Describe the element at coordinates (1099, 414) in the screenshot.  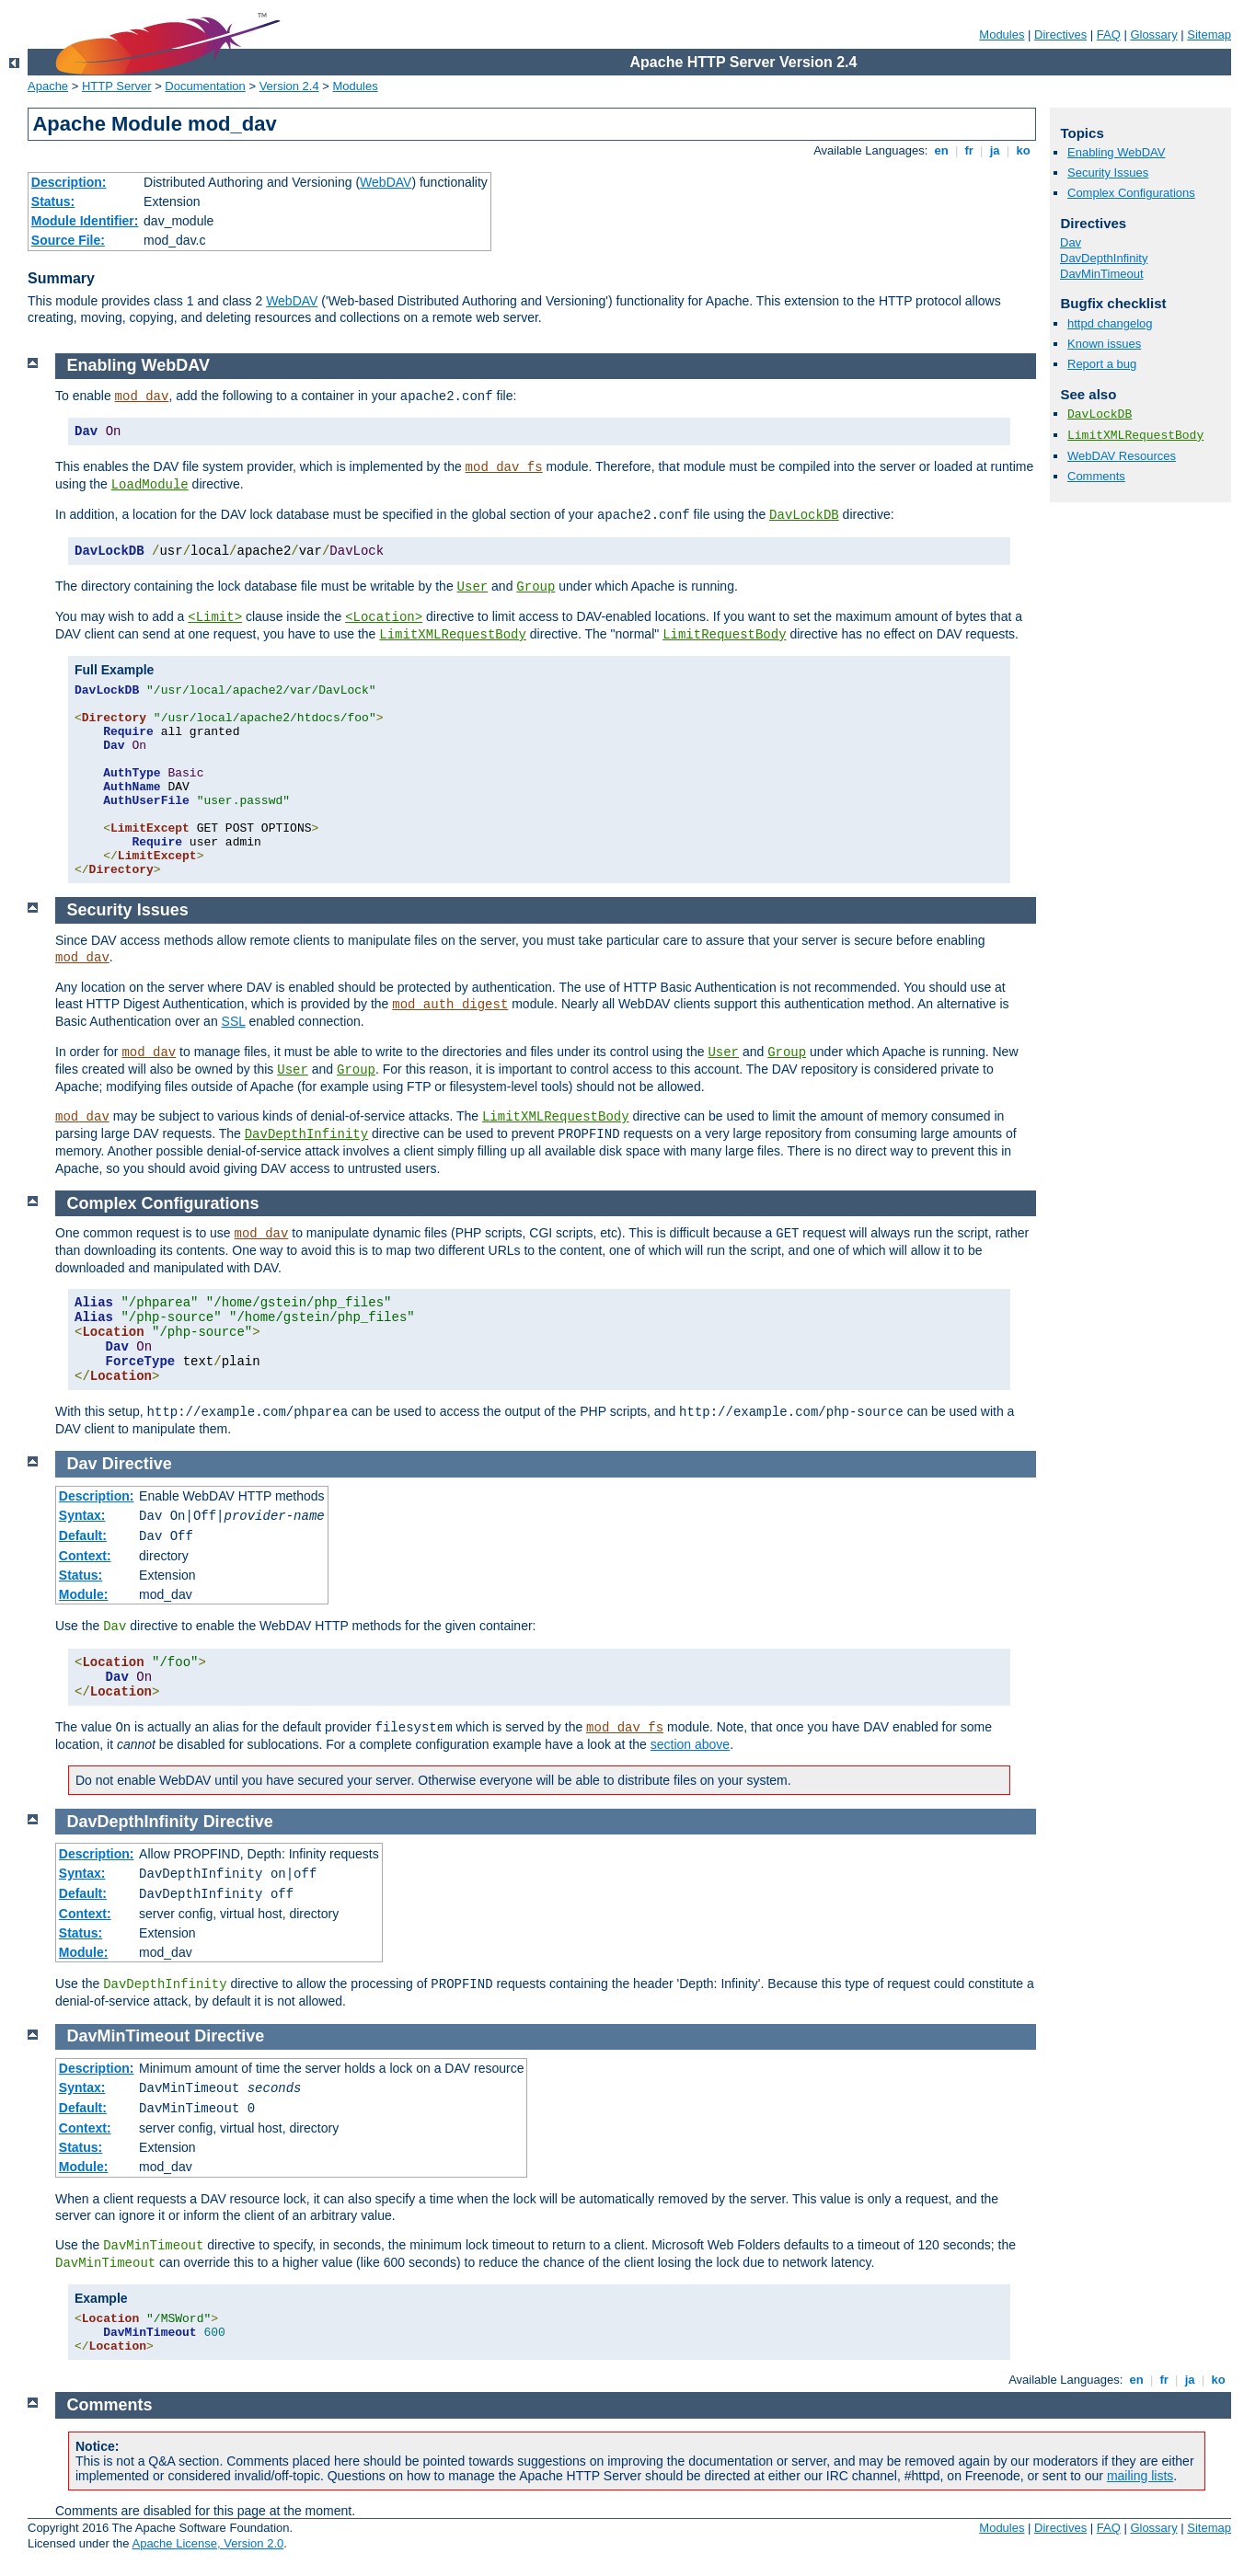
I see `DavLockDB` at that location.